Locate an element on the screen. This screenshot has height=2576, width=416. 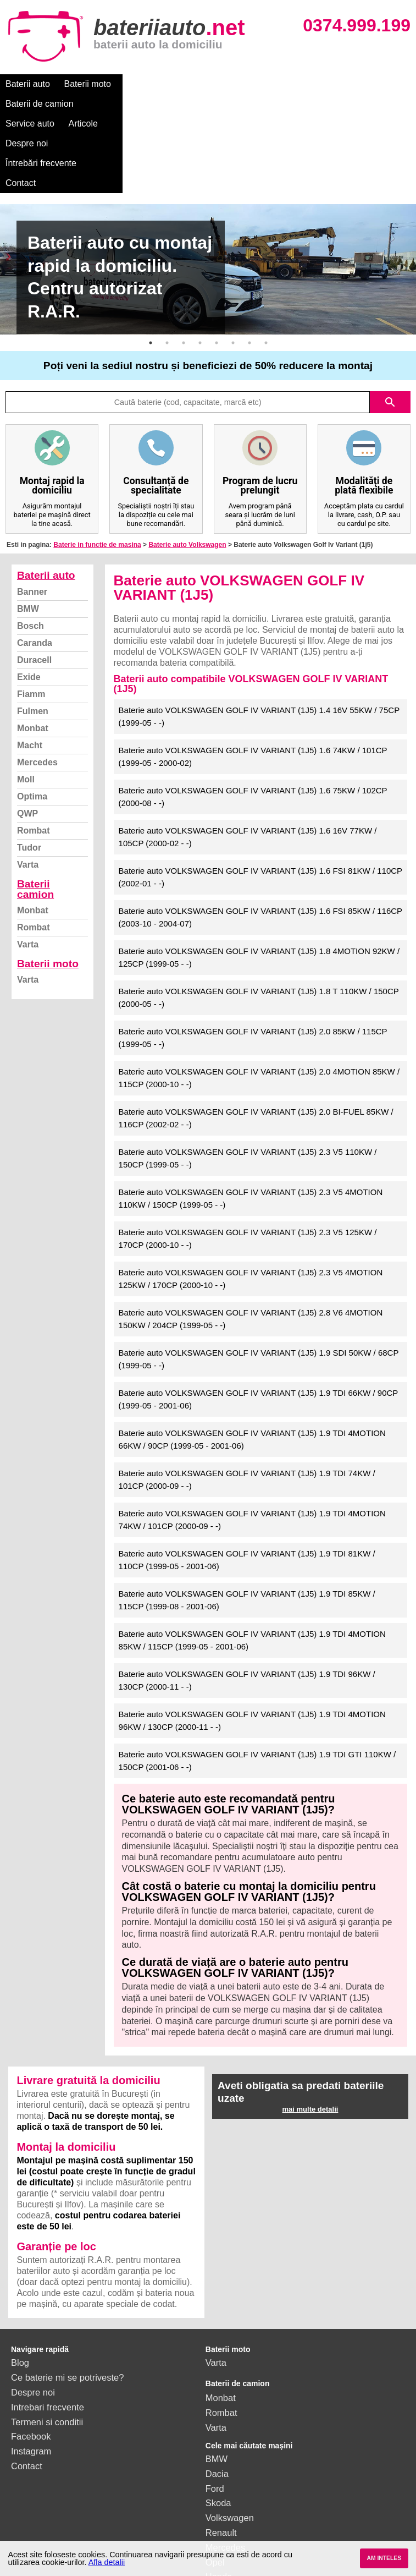
Baterie auto VOLKSWAGEN GOLF IV VARIANT (1J5) 2.0 85KW / 115CP (1999-05 - -) is located at coordinates (253, 958).